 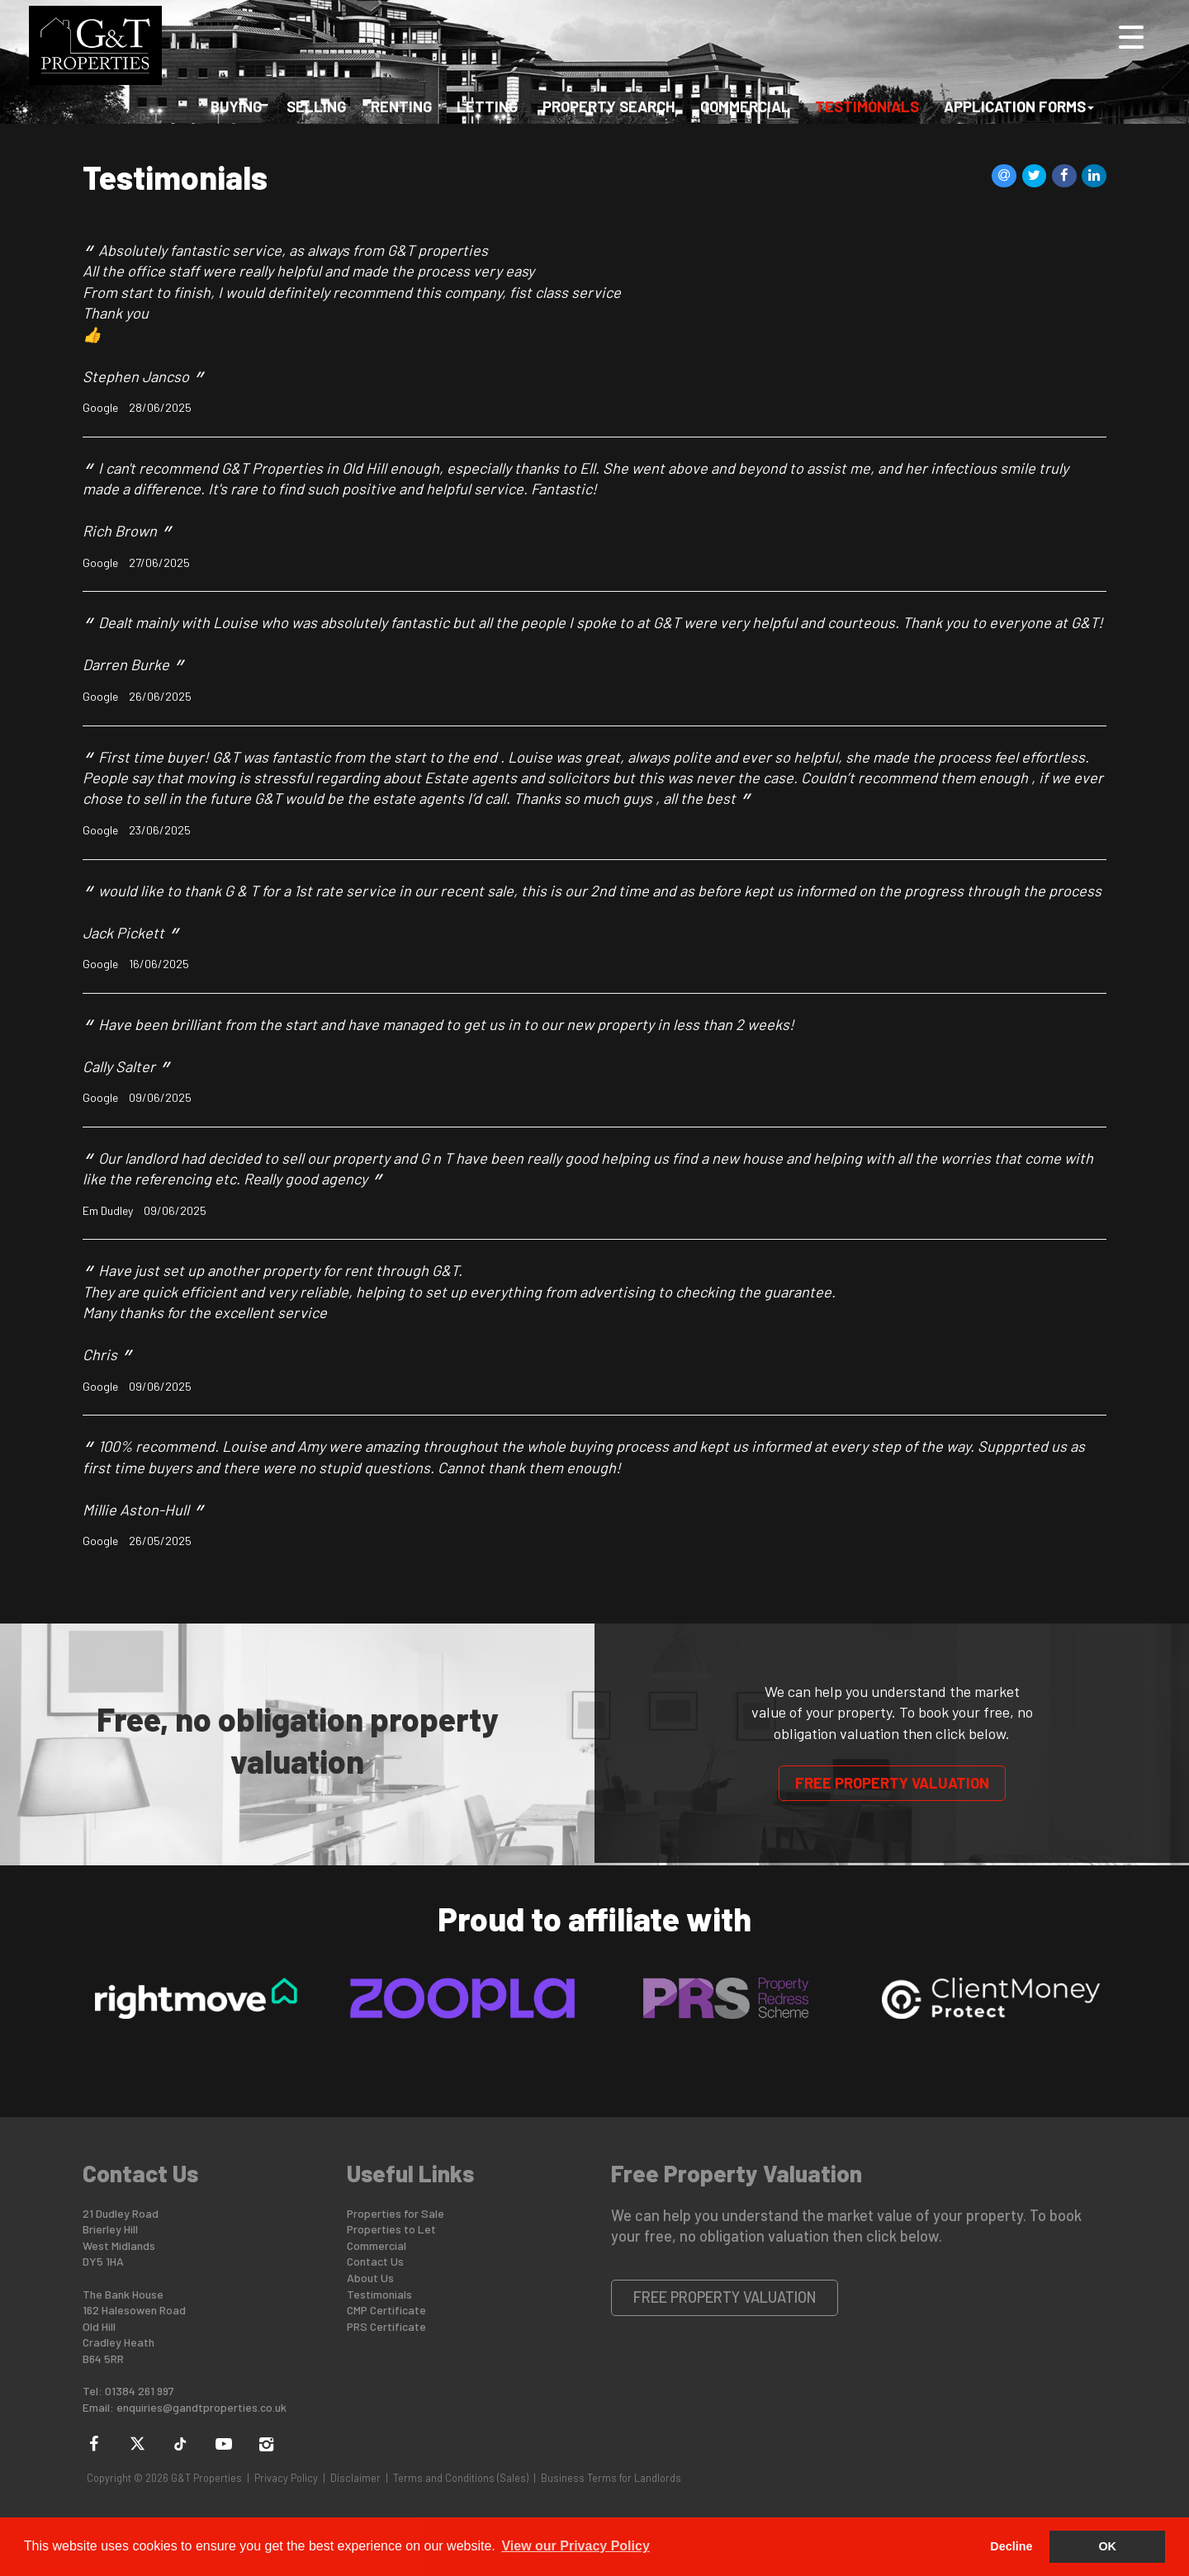 I want to click on Free Property Valuation, so click(x=892, y=1783).